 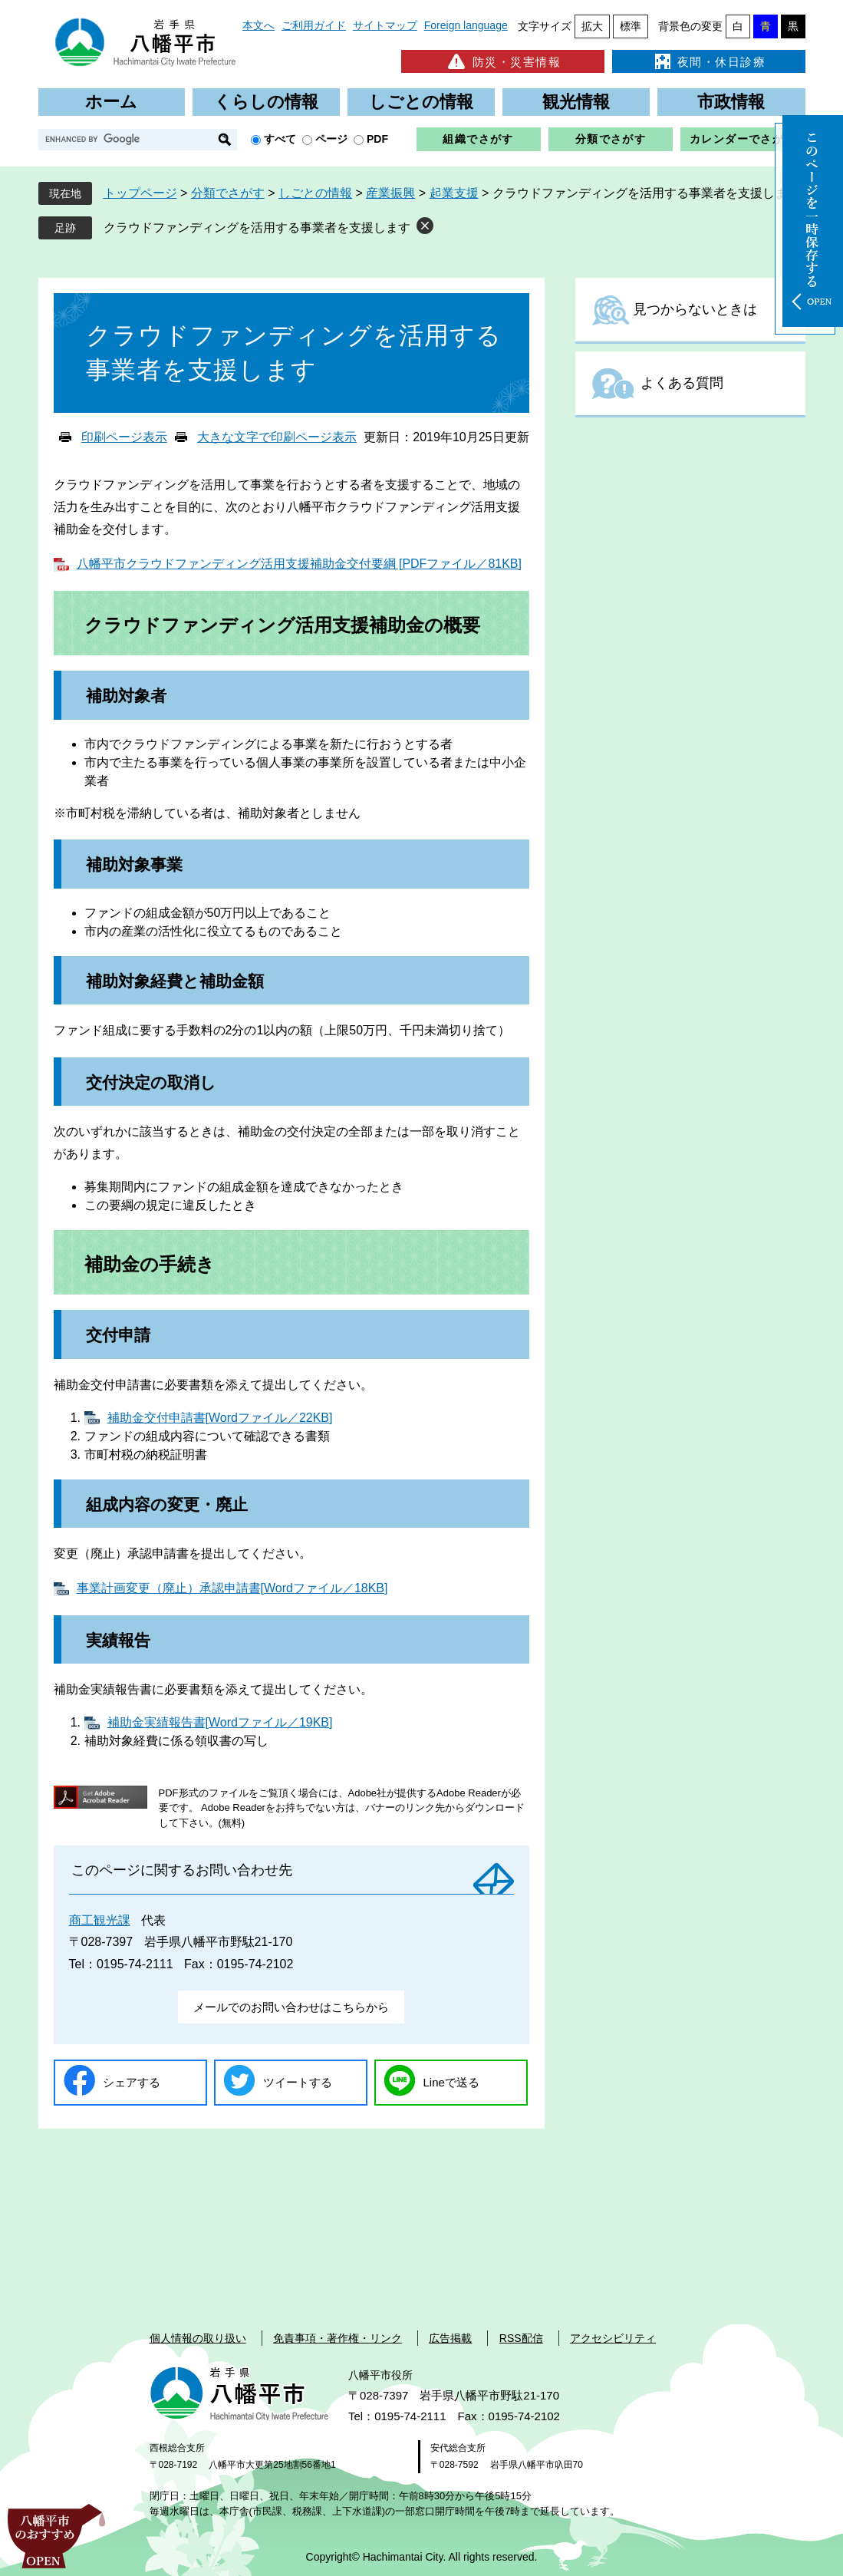 I want to click on 事業計画変更（廃止）承認申請書[Wordファイル／18KB], so click(x=232, y=1588).